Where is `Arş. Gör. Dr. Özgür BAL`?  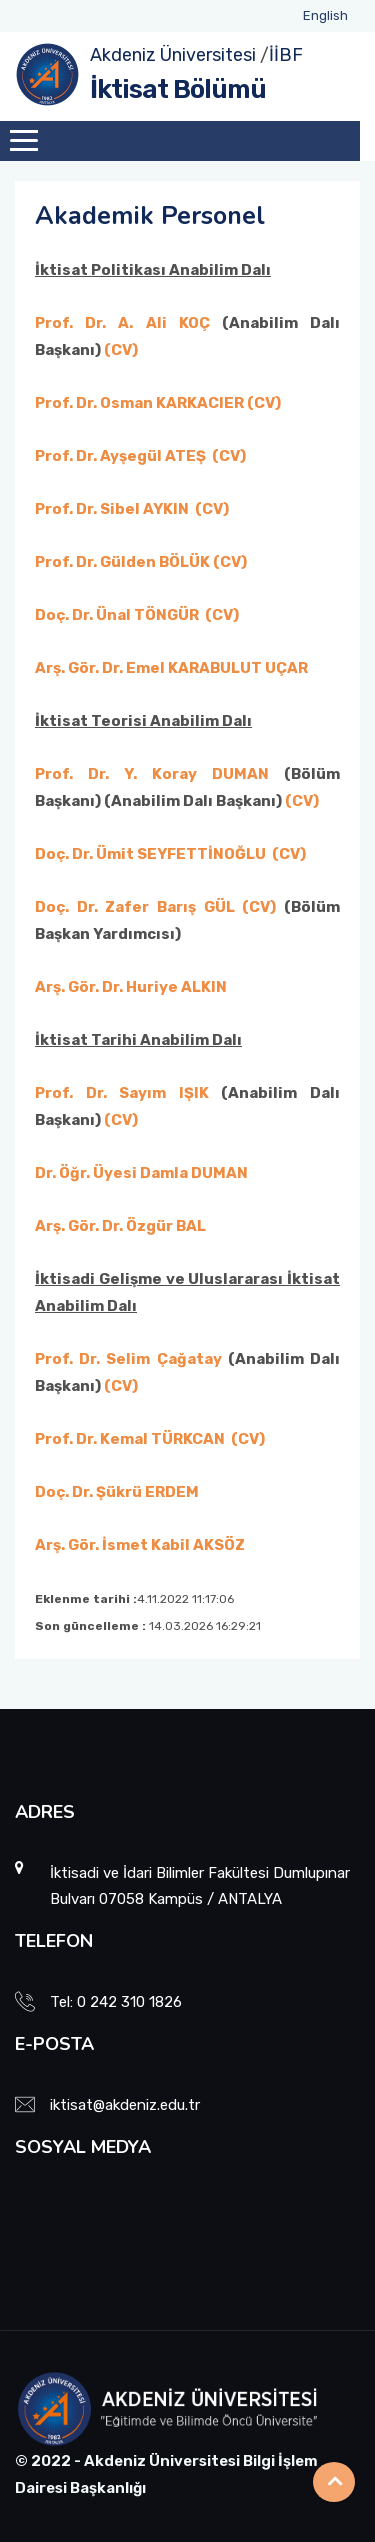
Arş. Gör. Dr. Özgür BAL is located at coordinates (120, 1226).